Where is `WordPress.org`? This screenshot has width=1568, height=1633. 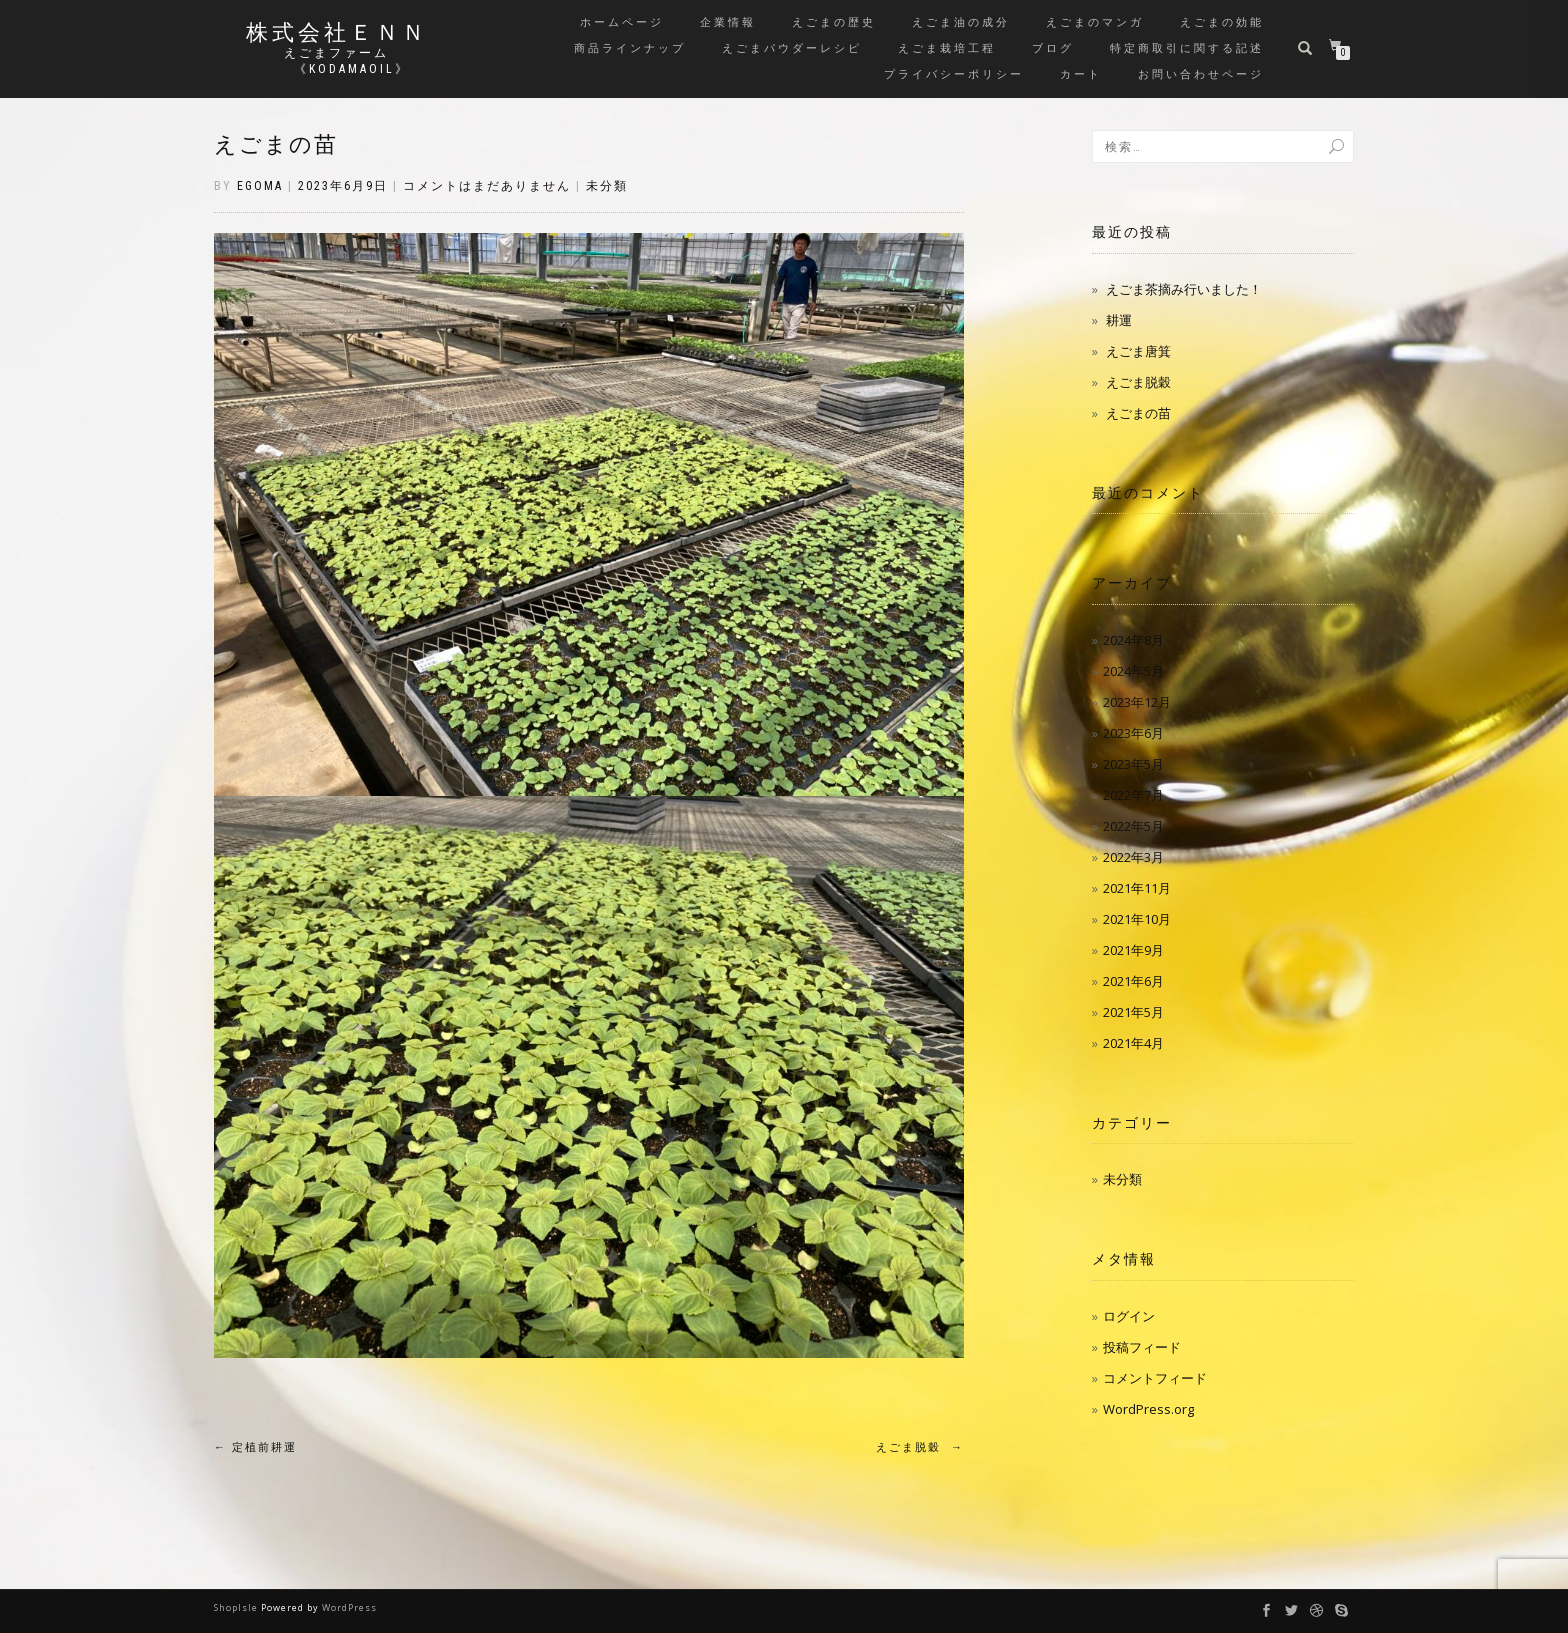 WordPress.org is located at coordinates (1148, 1409).